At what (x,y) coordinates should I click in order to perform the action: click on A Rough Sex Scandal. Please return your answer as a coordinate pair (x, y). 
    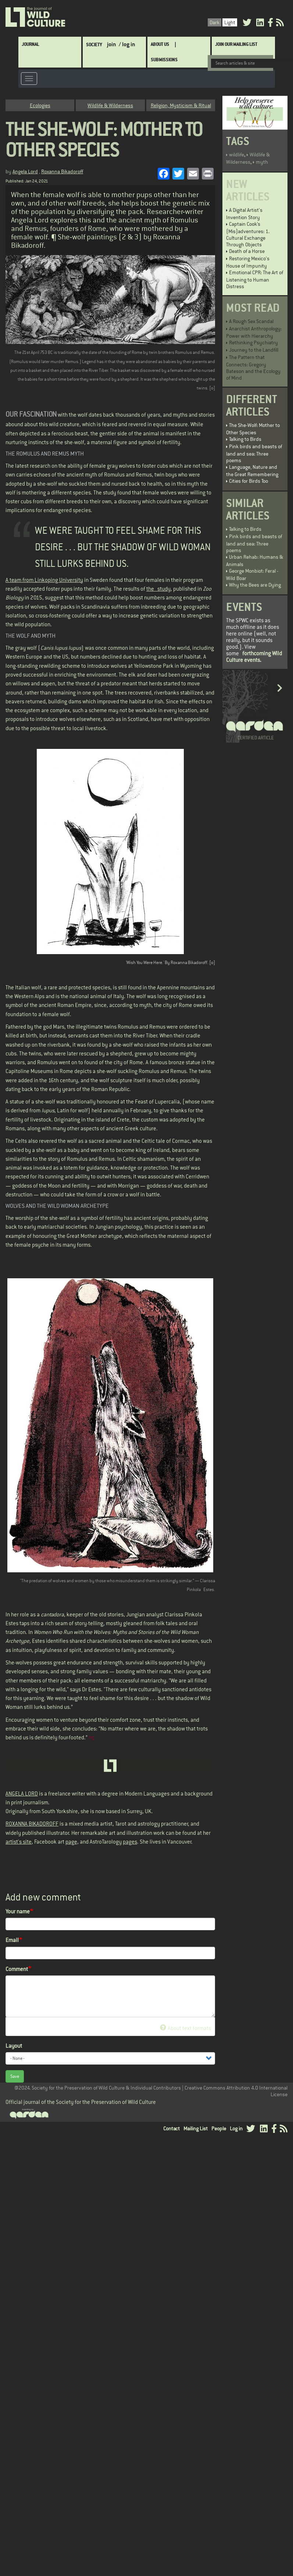
    Looking at the image, I should click on (251, 321).